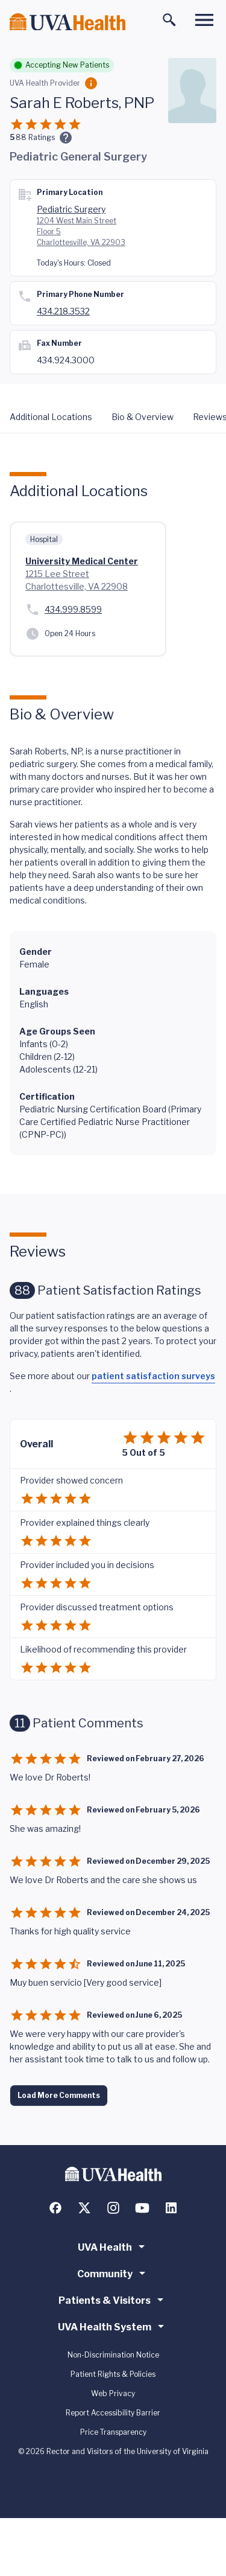  What do you see at coordinates (169, 20) in the screenshot?
I see `[Toggle search]` at bounding box center [169, 20].